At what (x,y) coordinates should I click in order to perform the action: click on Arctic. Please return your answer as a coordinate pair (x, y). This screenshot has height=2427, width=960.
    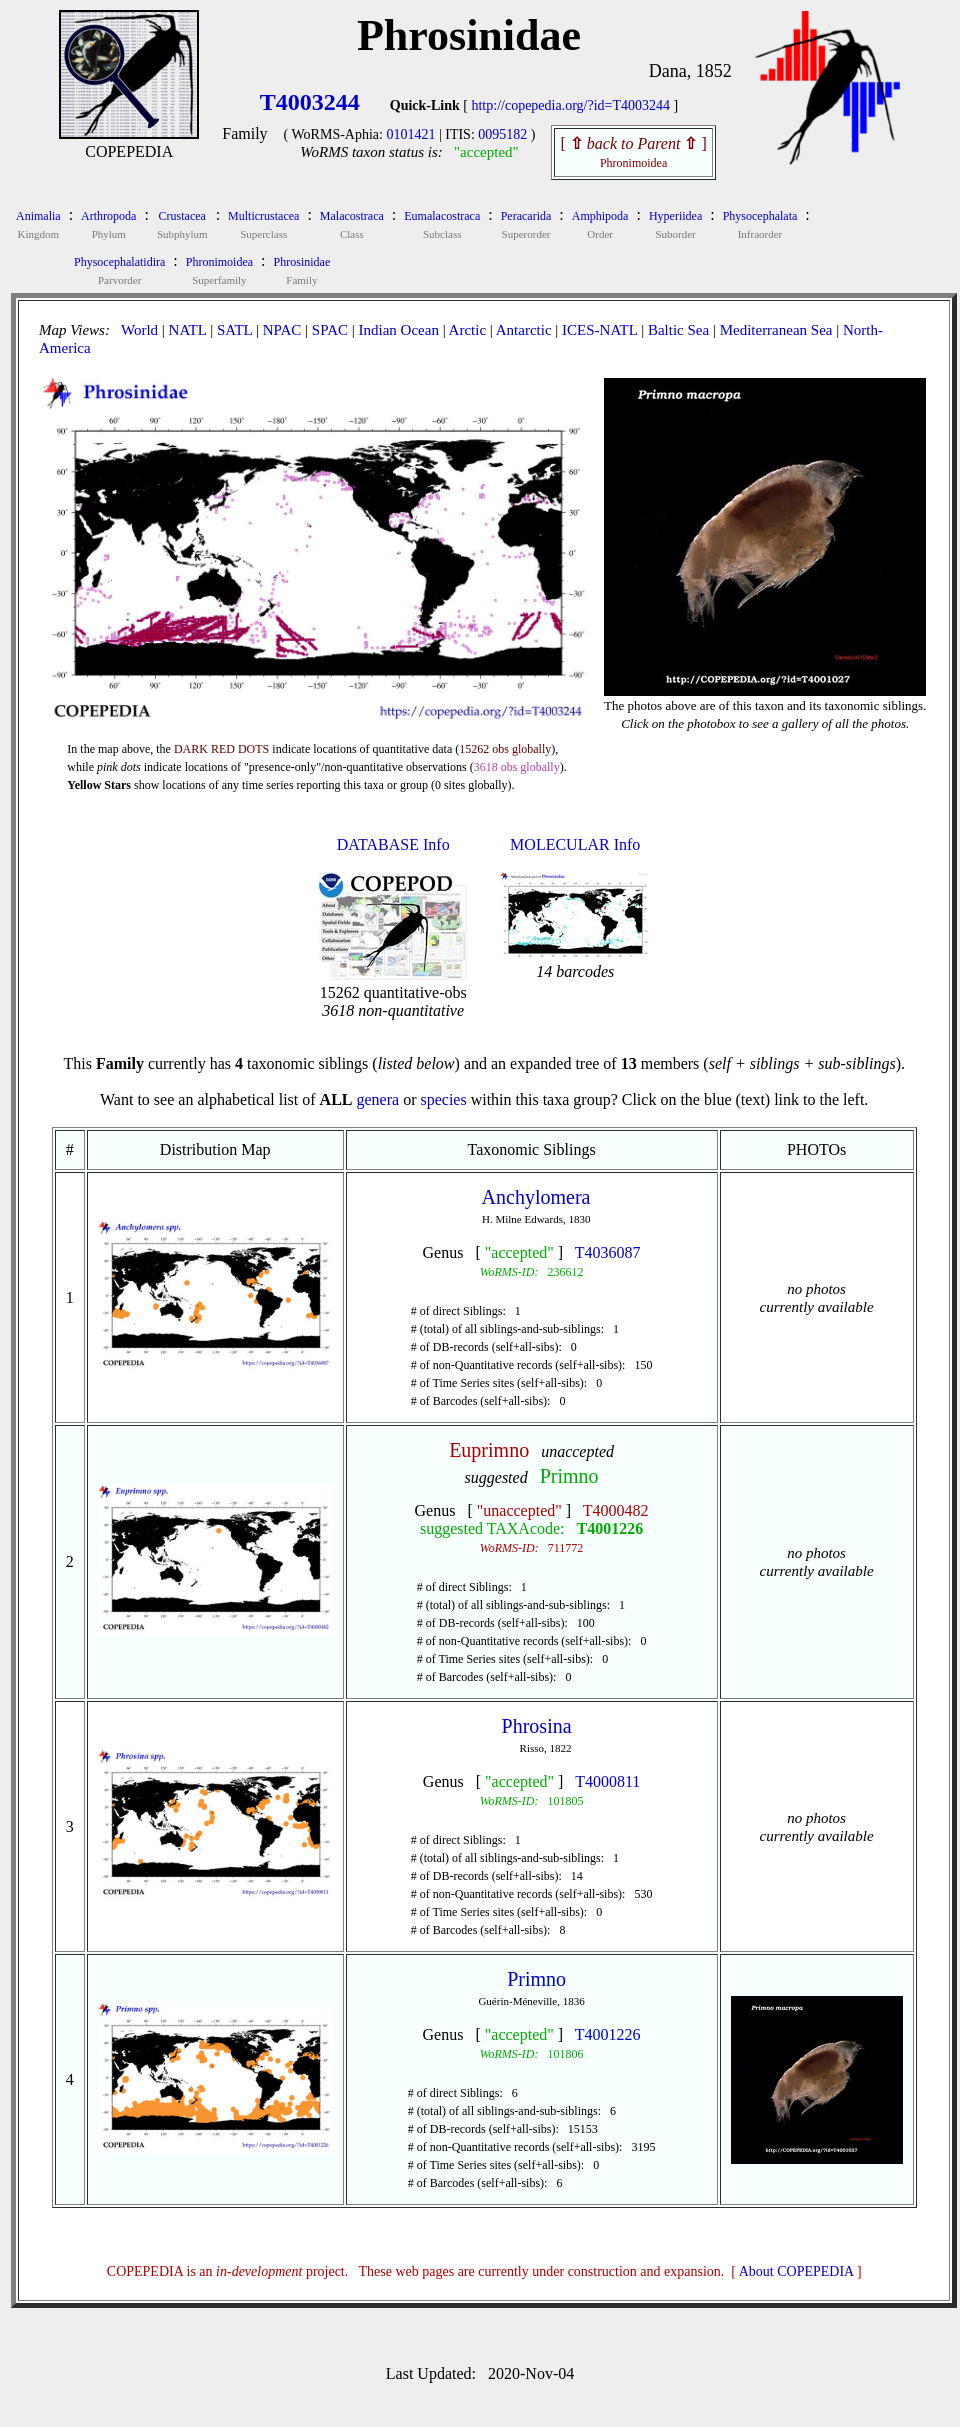
    Looking at the image, I should click on (467, 330).